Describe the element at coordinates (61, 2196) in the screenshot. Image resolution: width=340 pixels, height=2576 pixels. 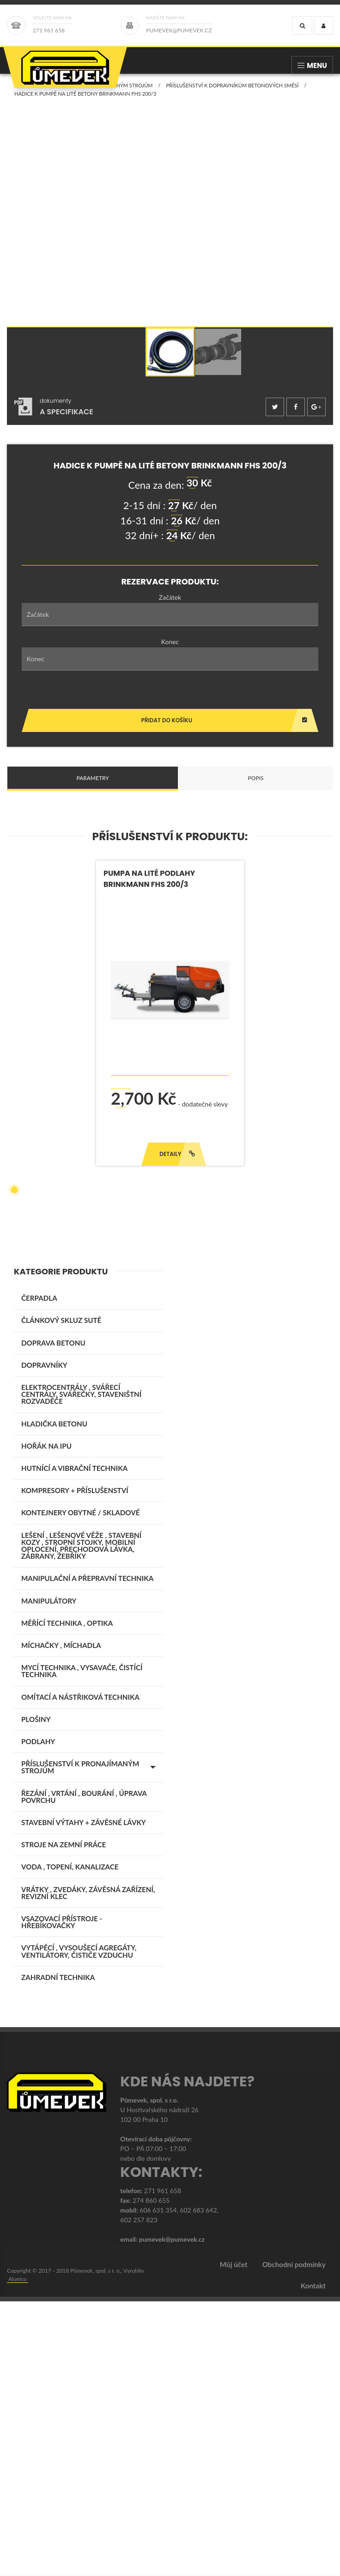
I see `VSAZOVACÍ PŘÍSTROJE - HŘEBÍKOVAČKY` at that location.